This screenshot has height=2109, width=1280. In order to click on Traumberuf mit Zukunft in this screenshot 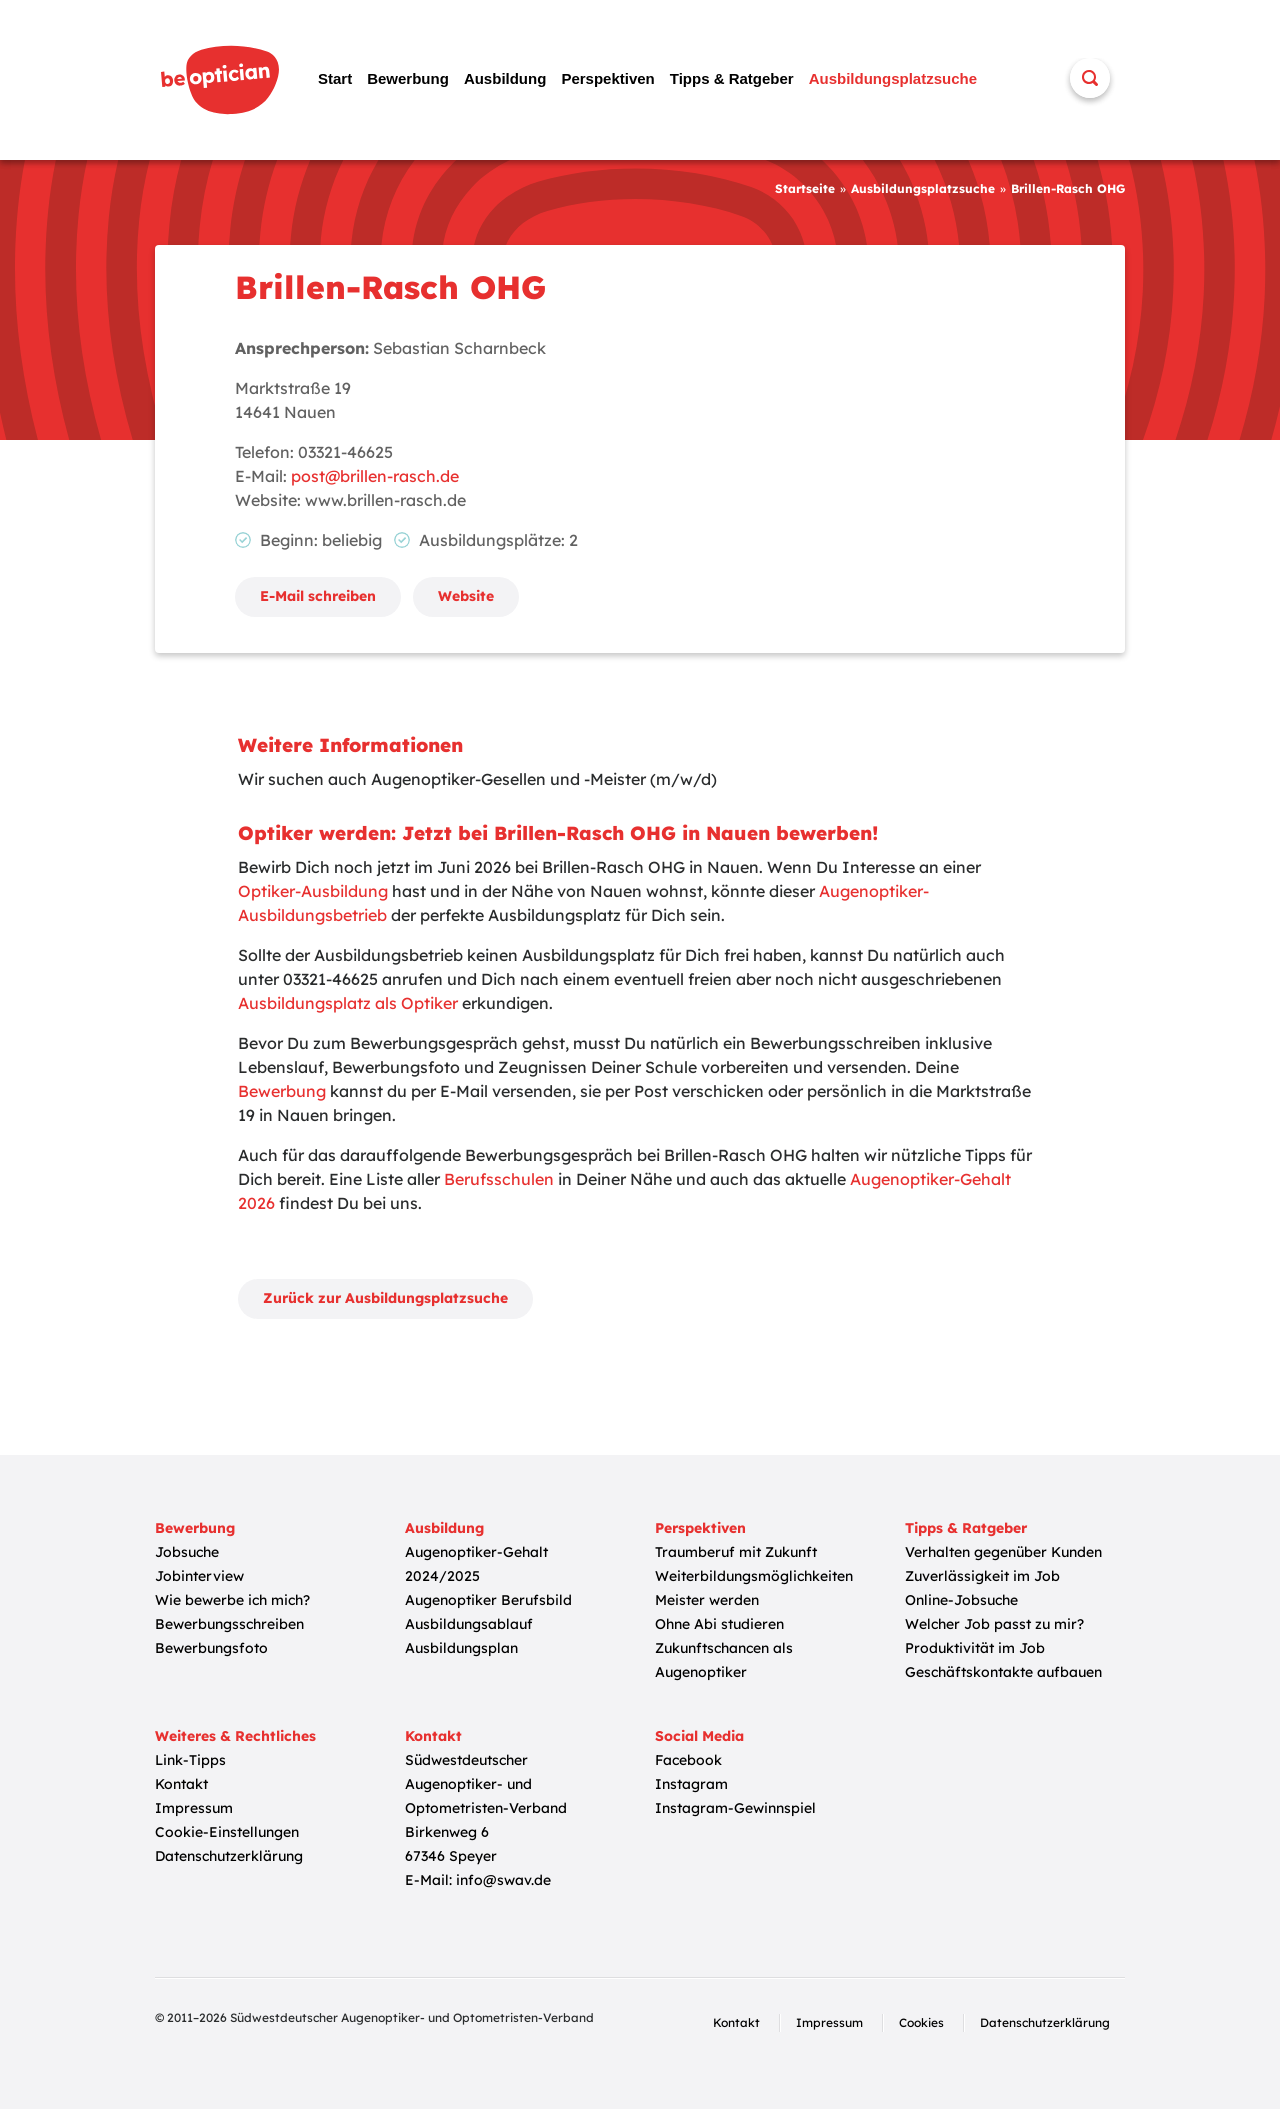, I will do `click(736, 1552)`.